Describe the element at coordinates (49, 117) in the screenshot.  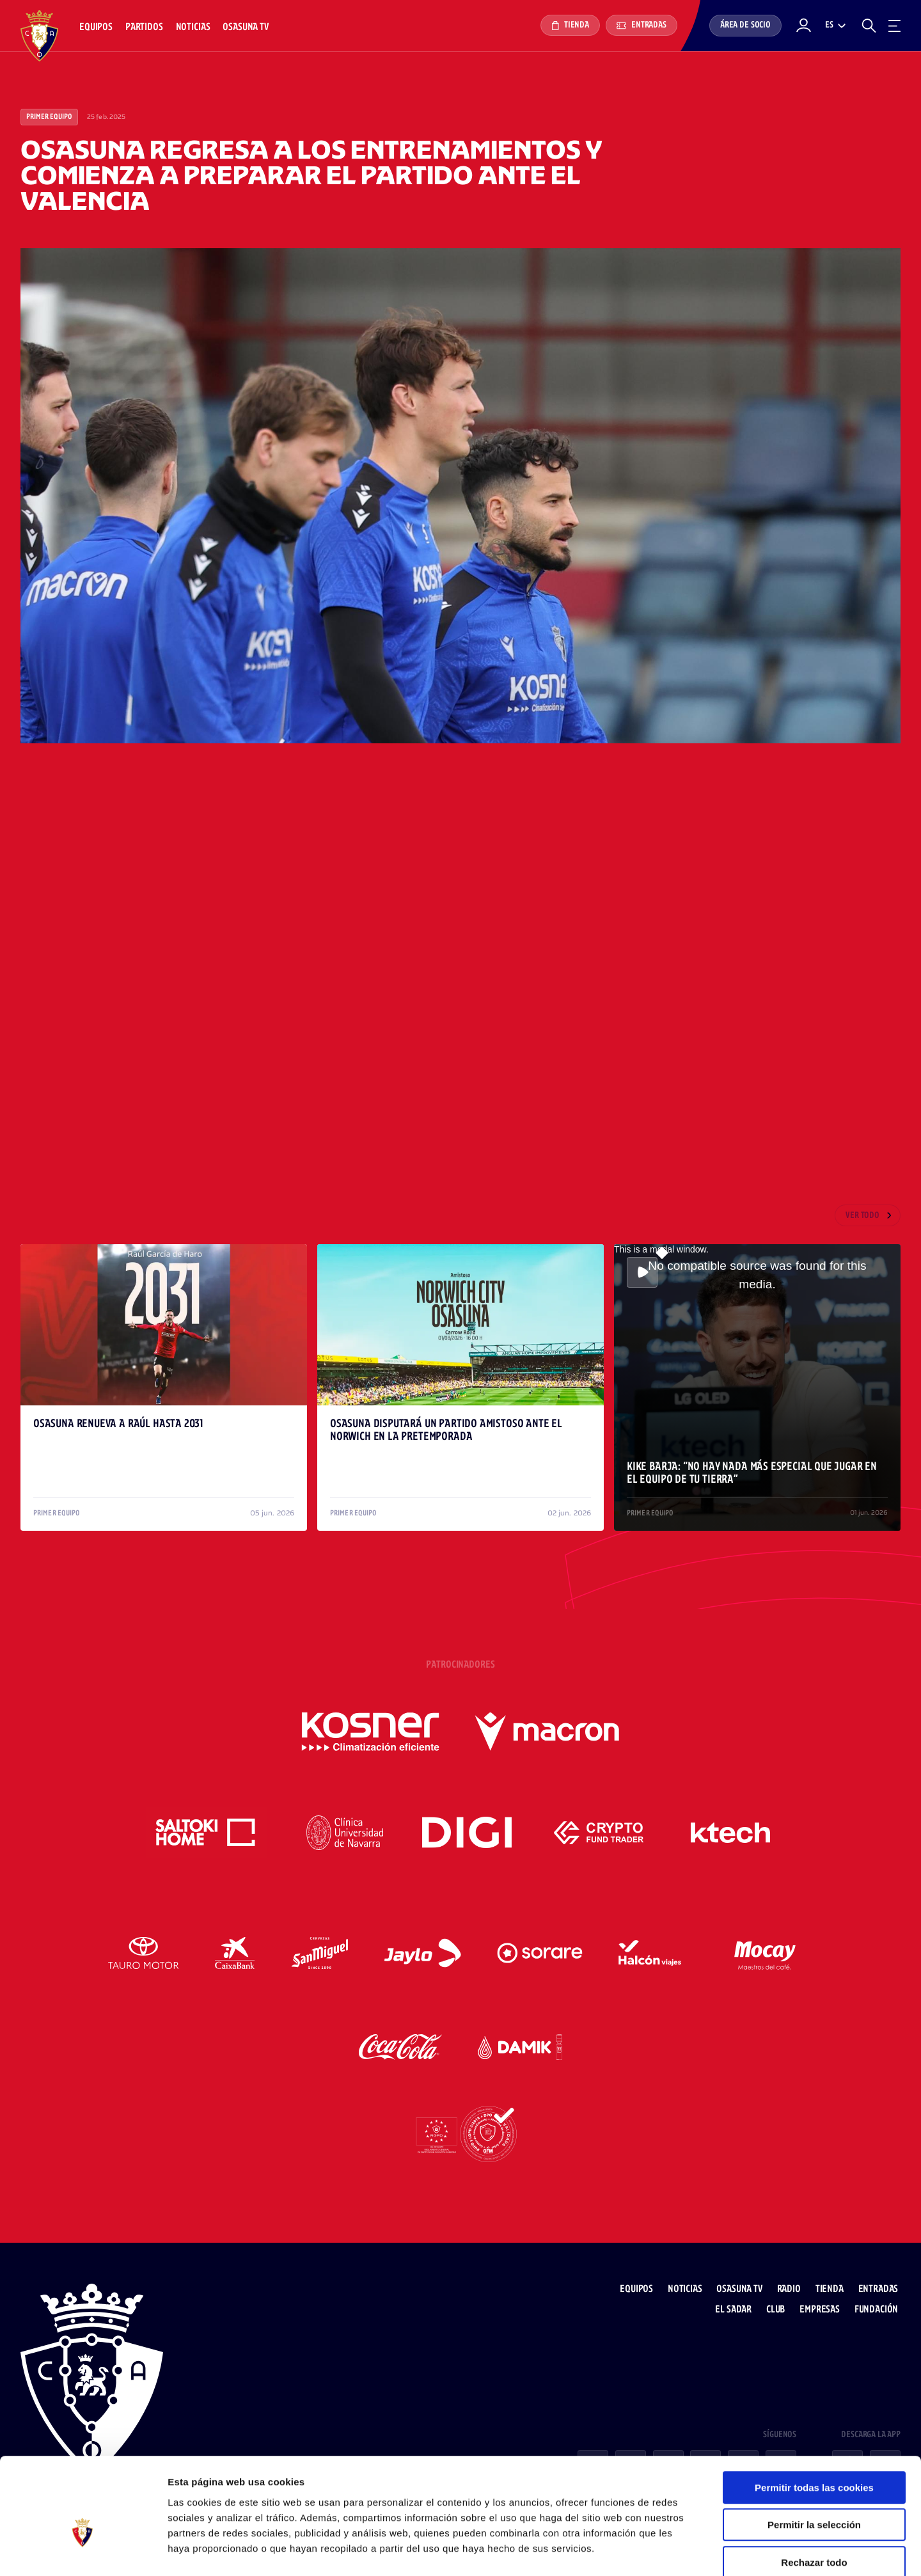
I see `Primer Equipo` at that location.